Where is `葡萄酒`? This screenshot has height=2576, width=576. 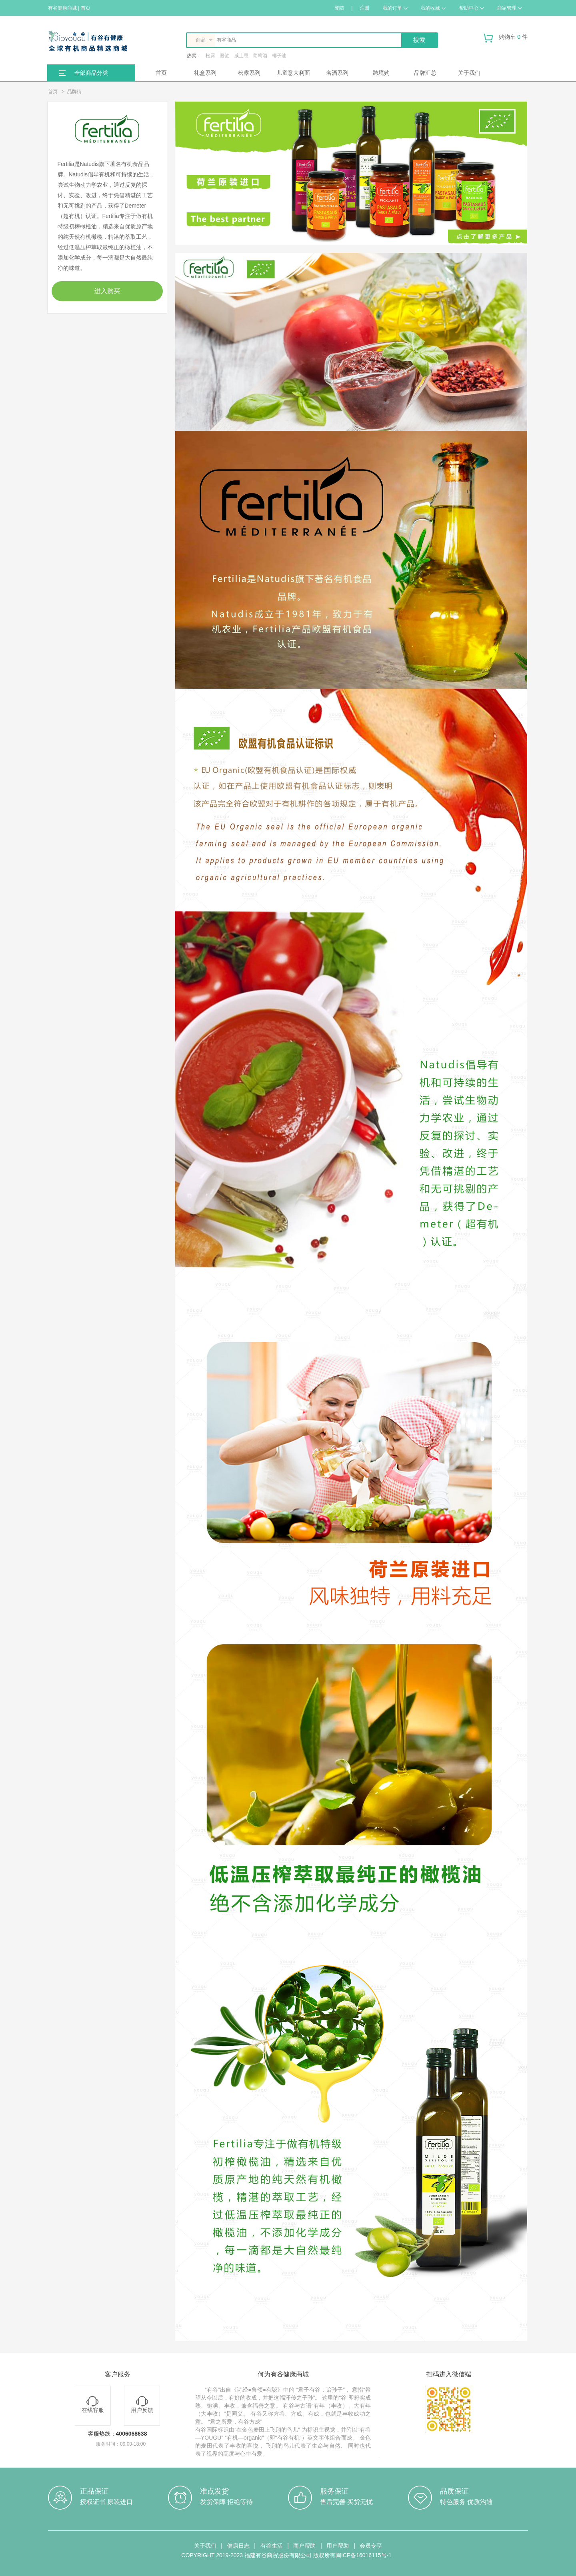 葡萄酒 is located at coordinates (260, 55).